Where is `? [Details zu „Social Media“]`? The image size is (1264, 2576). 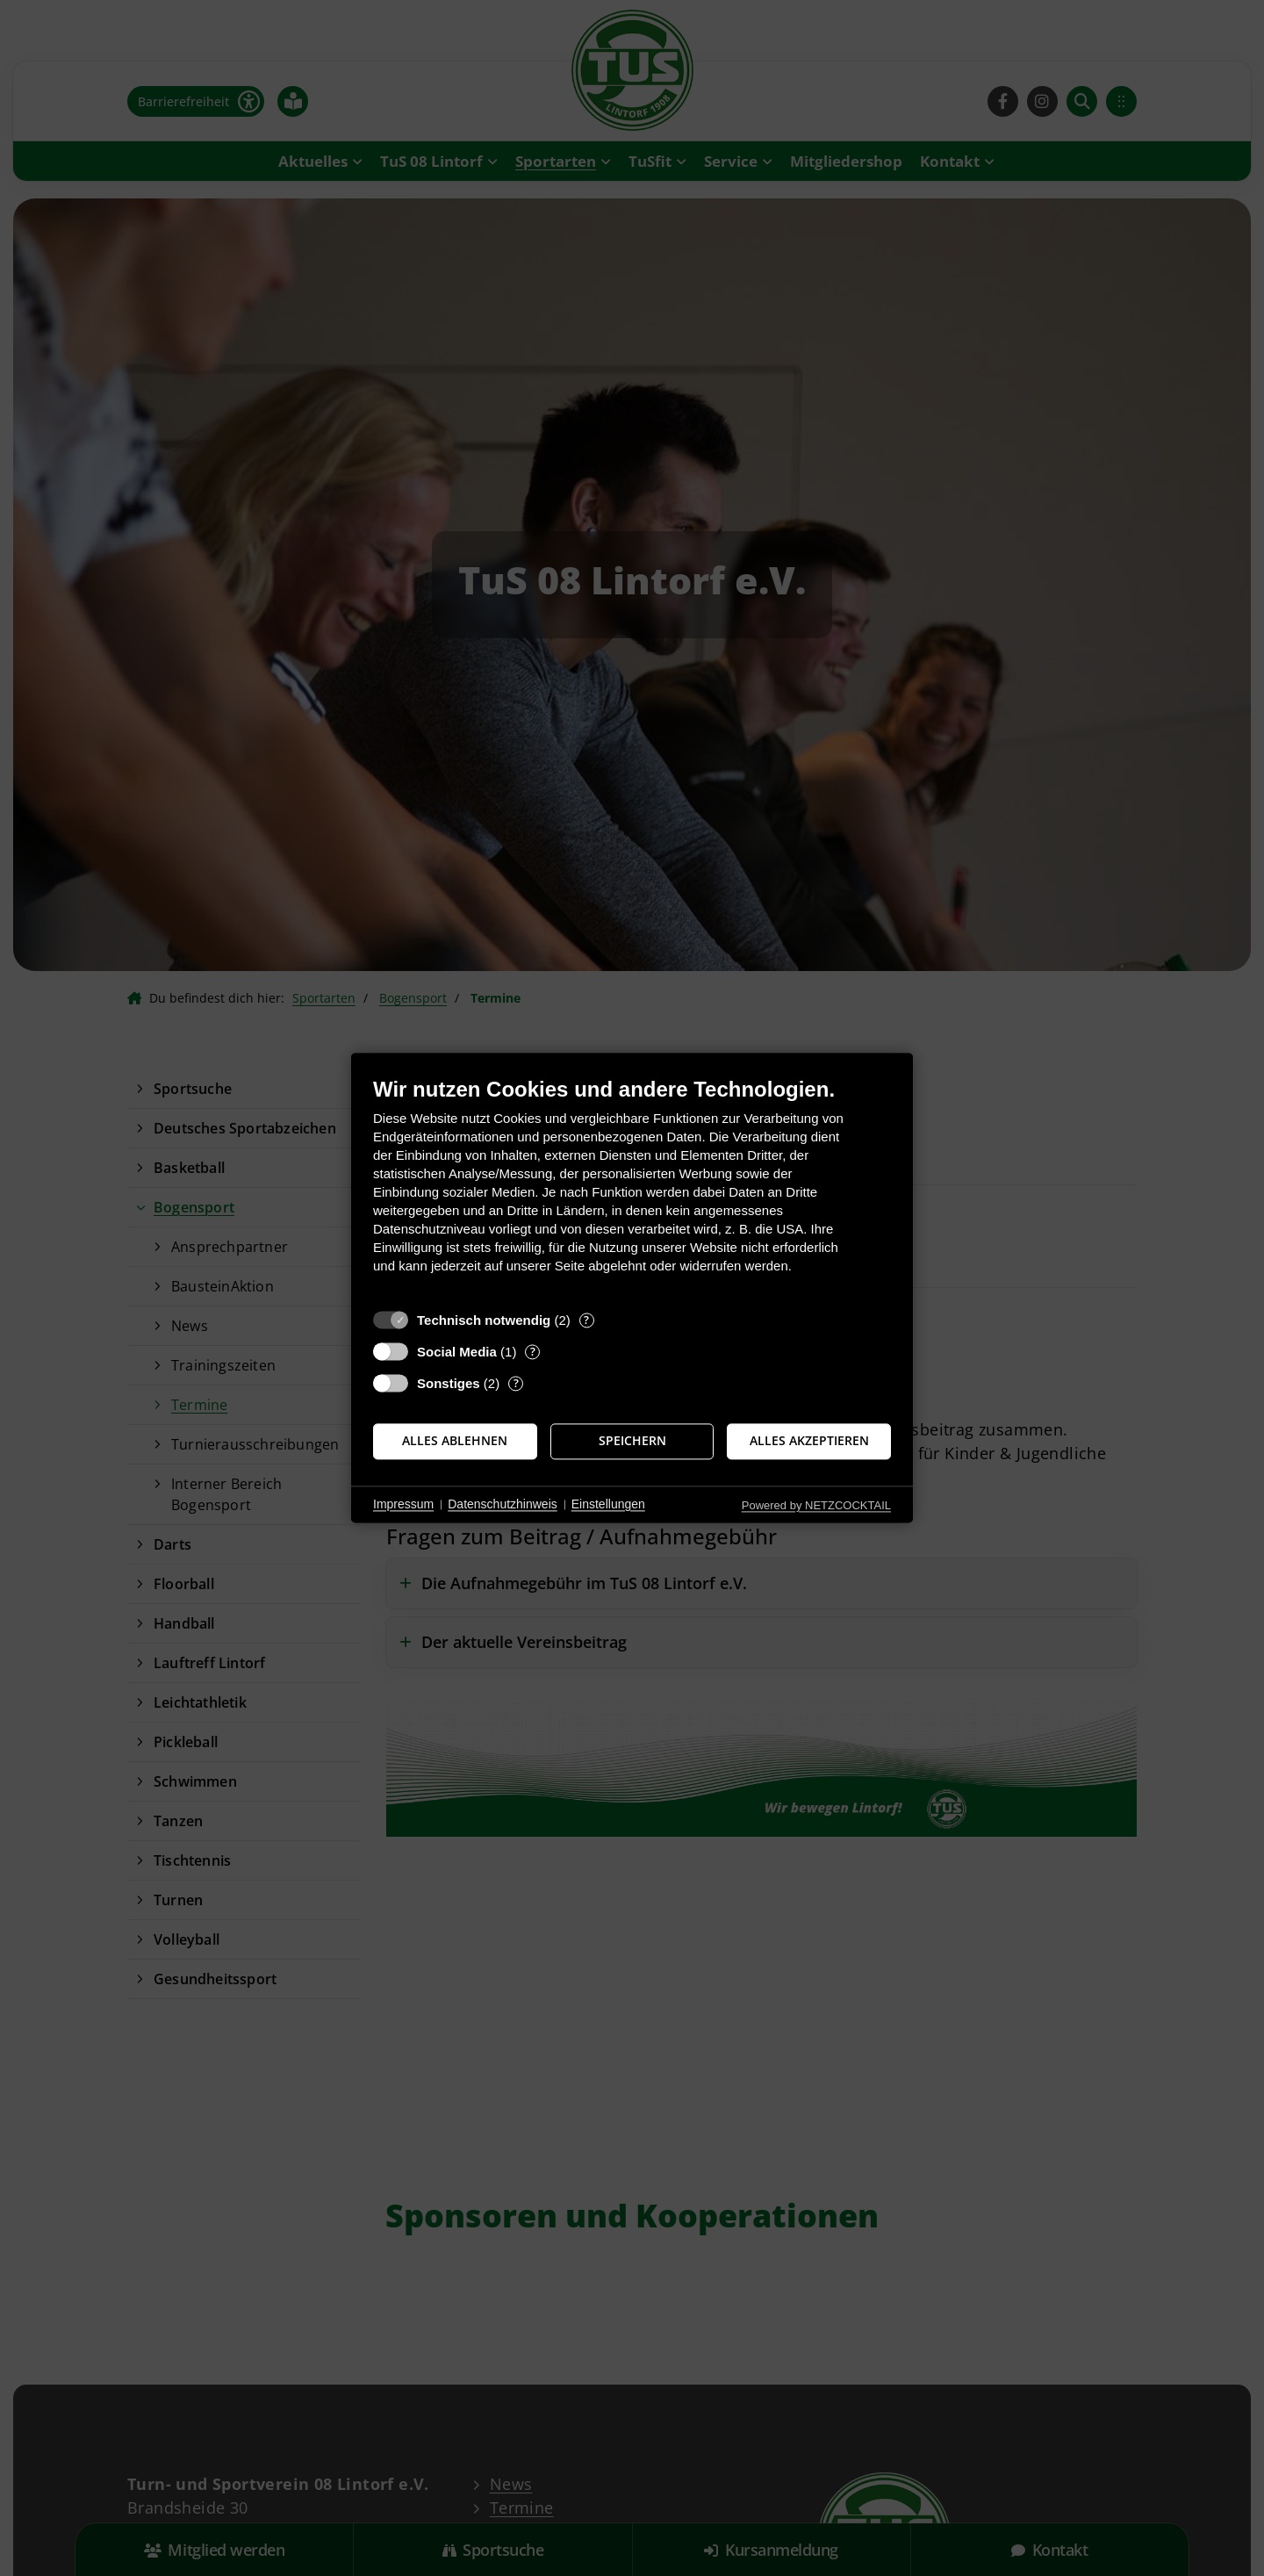
? [Details zu „Social Media“] is located at coordinates (532, 1351).